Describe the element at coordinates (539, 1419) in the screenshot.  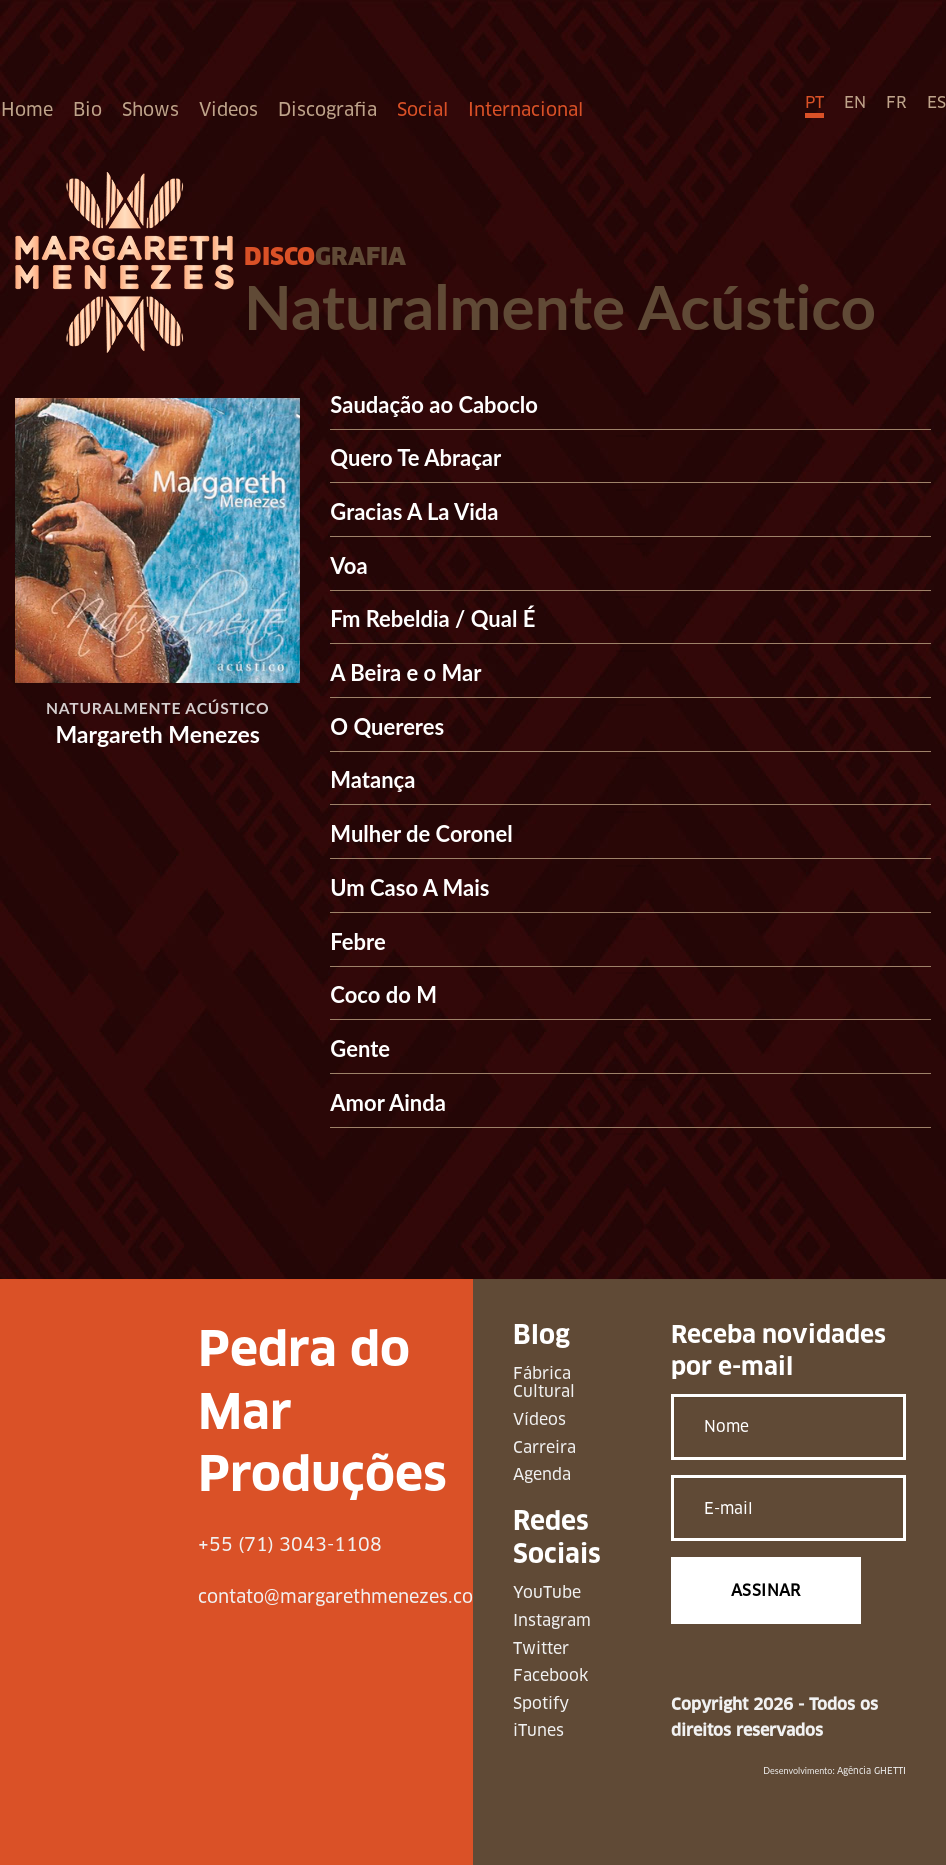
I see `Vídeos` at that location.